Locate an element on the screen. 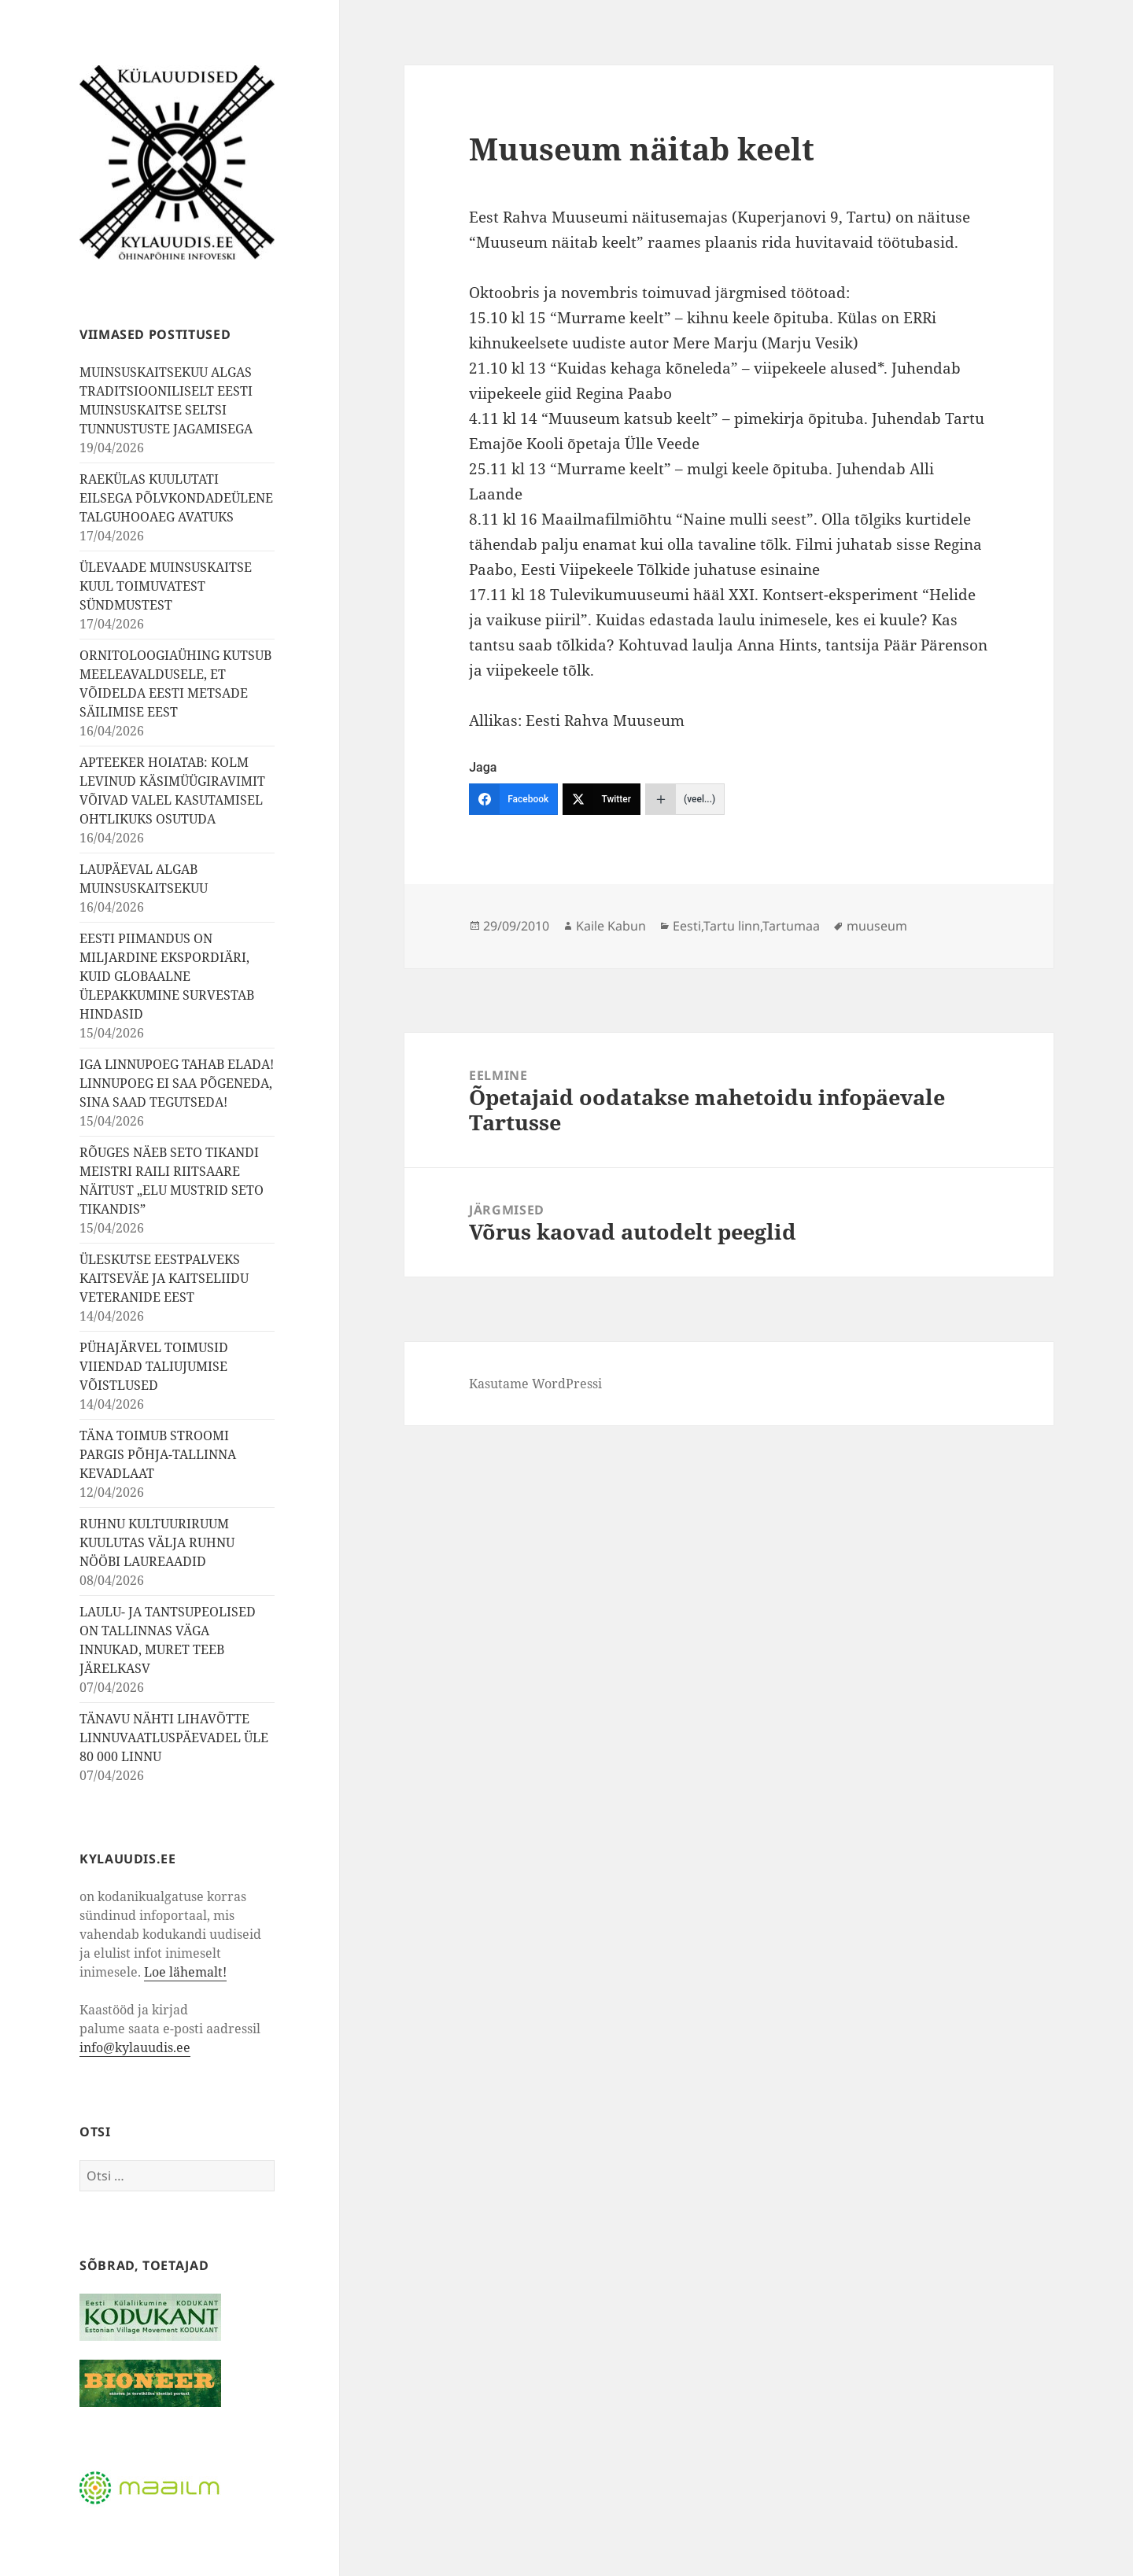 Image resolution: width=1133 pixels, height=2576 pixels. TÄNA TOIMUB STROOMI PARGIS PÕHJA-TALLINNA KEVADLAAT is located at coordinates (157, 1454).